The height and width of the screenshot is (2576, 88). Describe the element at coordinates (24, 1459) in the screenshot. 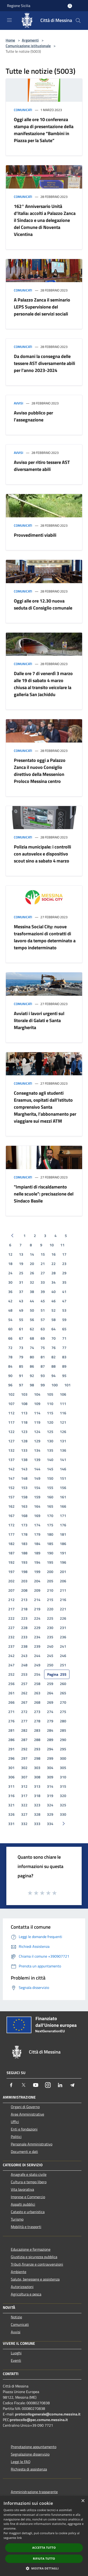

I see `138` at that location.